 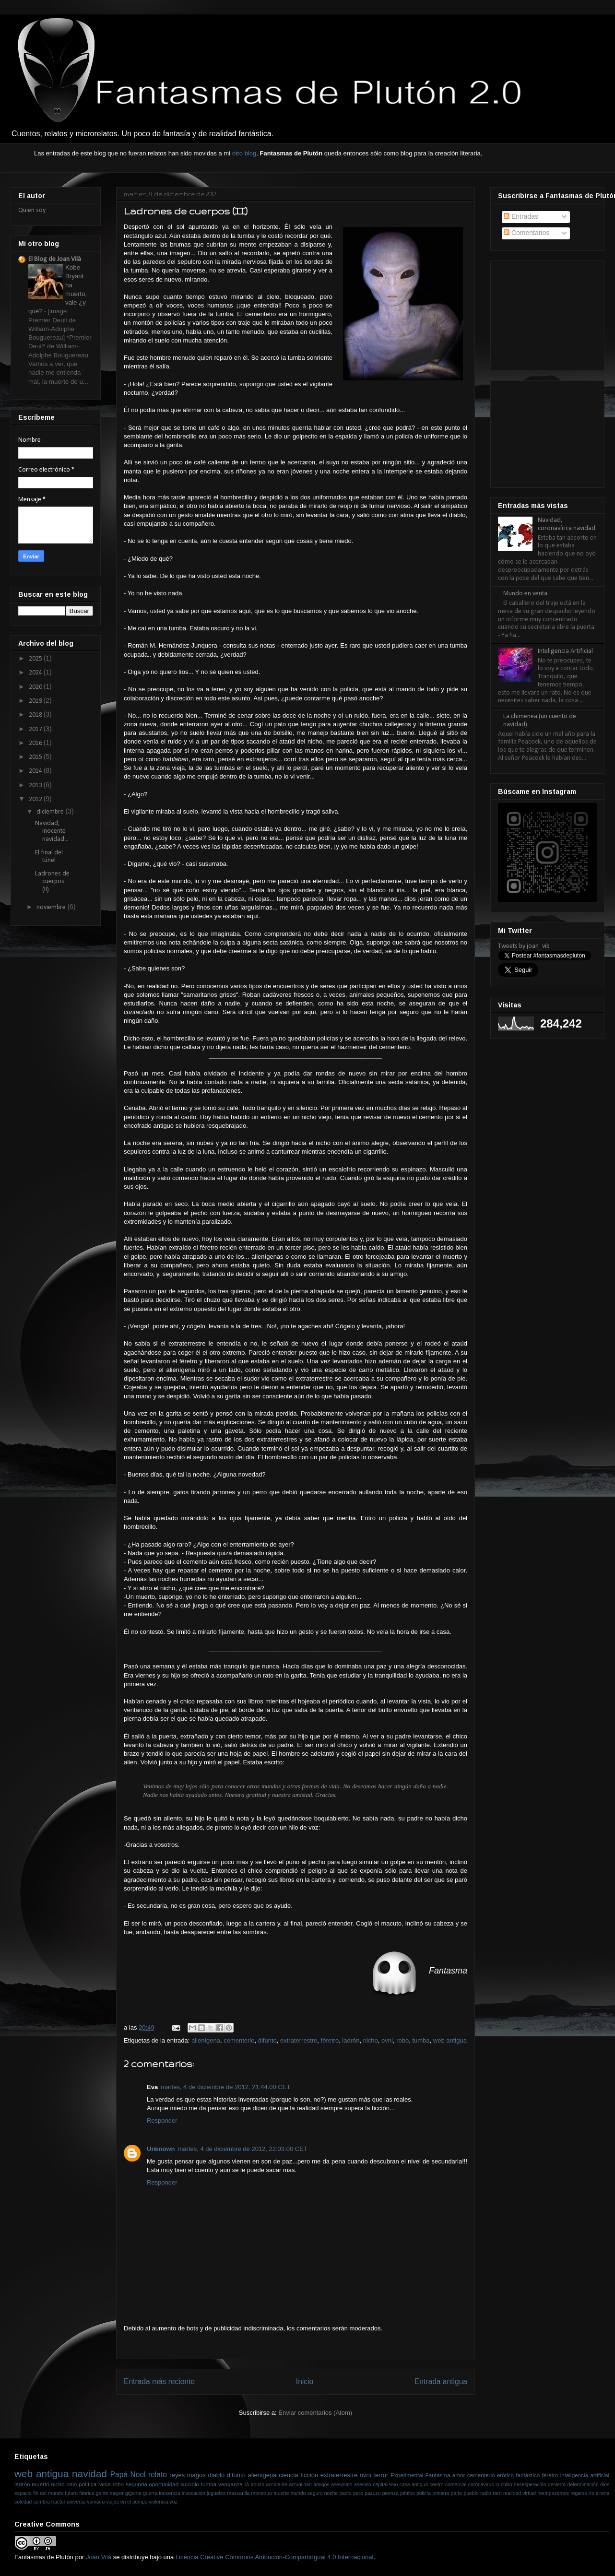 What do you see at coordinates (193, 2493) in the screenshot?
I see `invocación` at bounding box center [193, 2493].